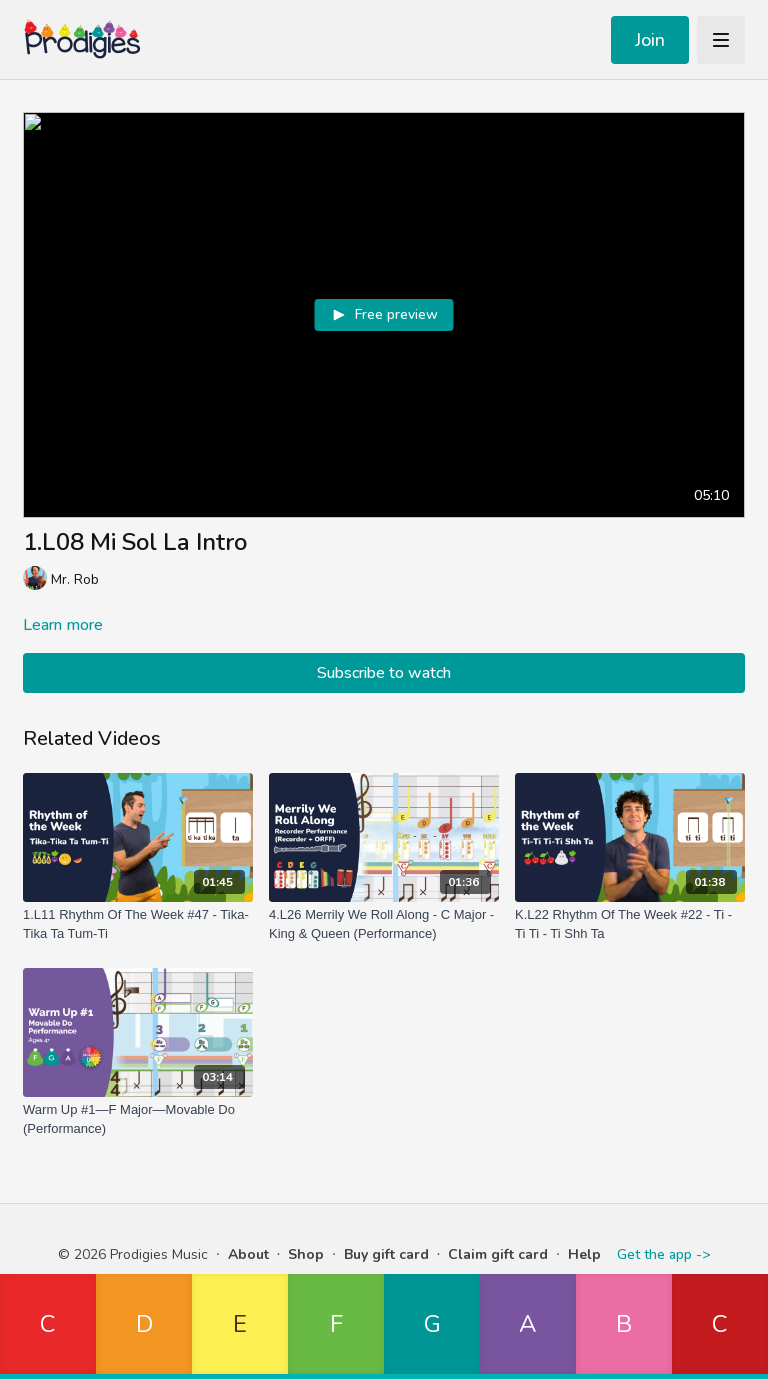 This screenshot has width=768, height=1379. I want to click on Buy gift card, so click(386, 1254).